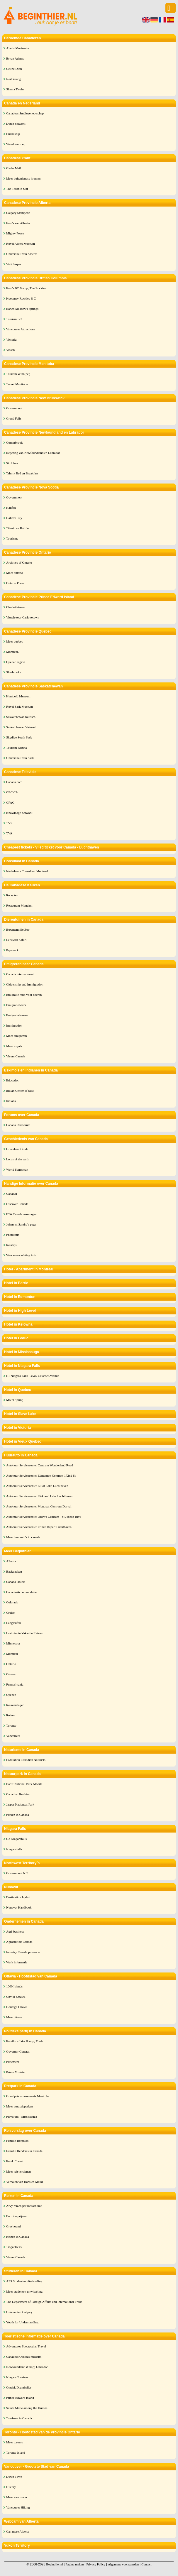 The width and height of the screenshot is (178, 2576). Describe the element at coordinates (14, 518) in the screenshot. I see `Halifax City` at that location.